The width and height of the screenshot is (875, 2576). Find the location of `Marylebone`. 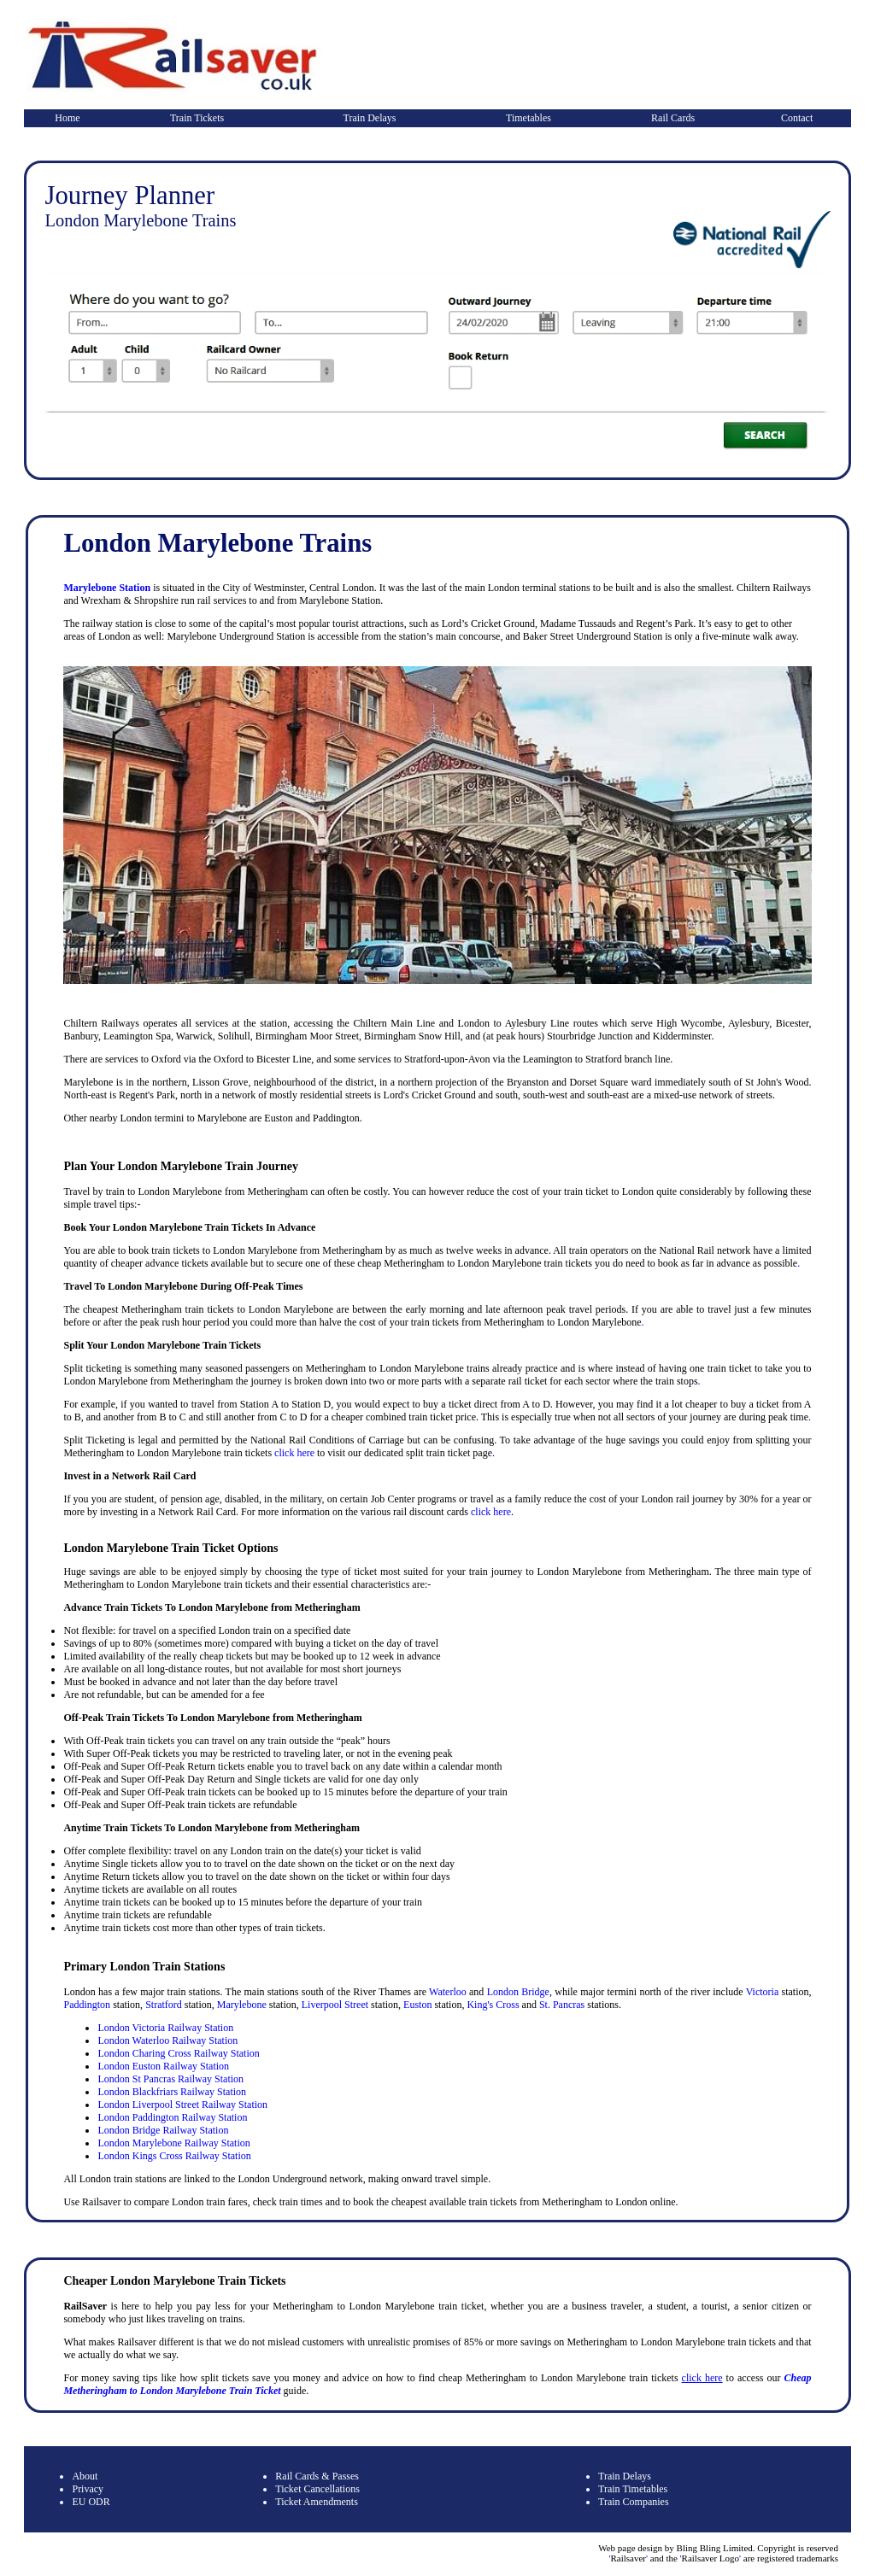

Marylebone is located at coordinates (242, 2005).